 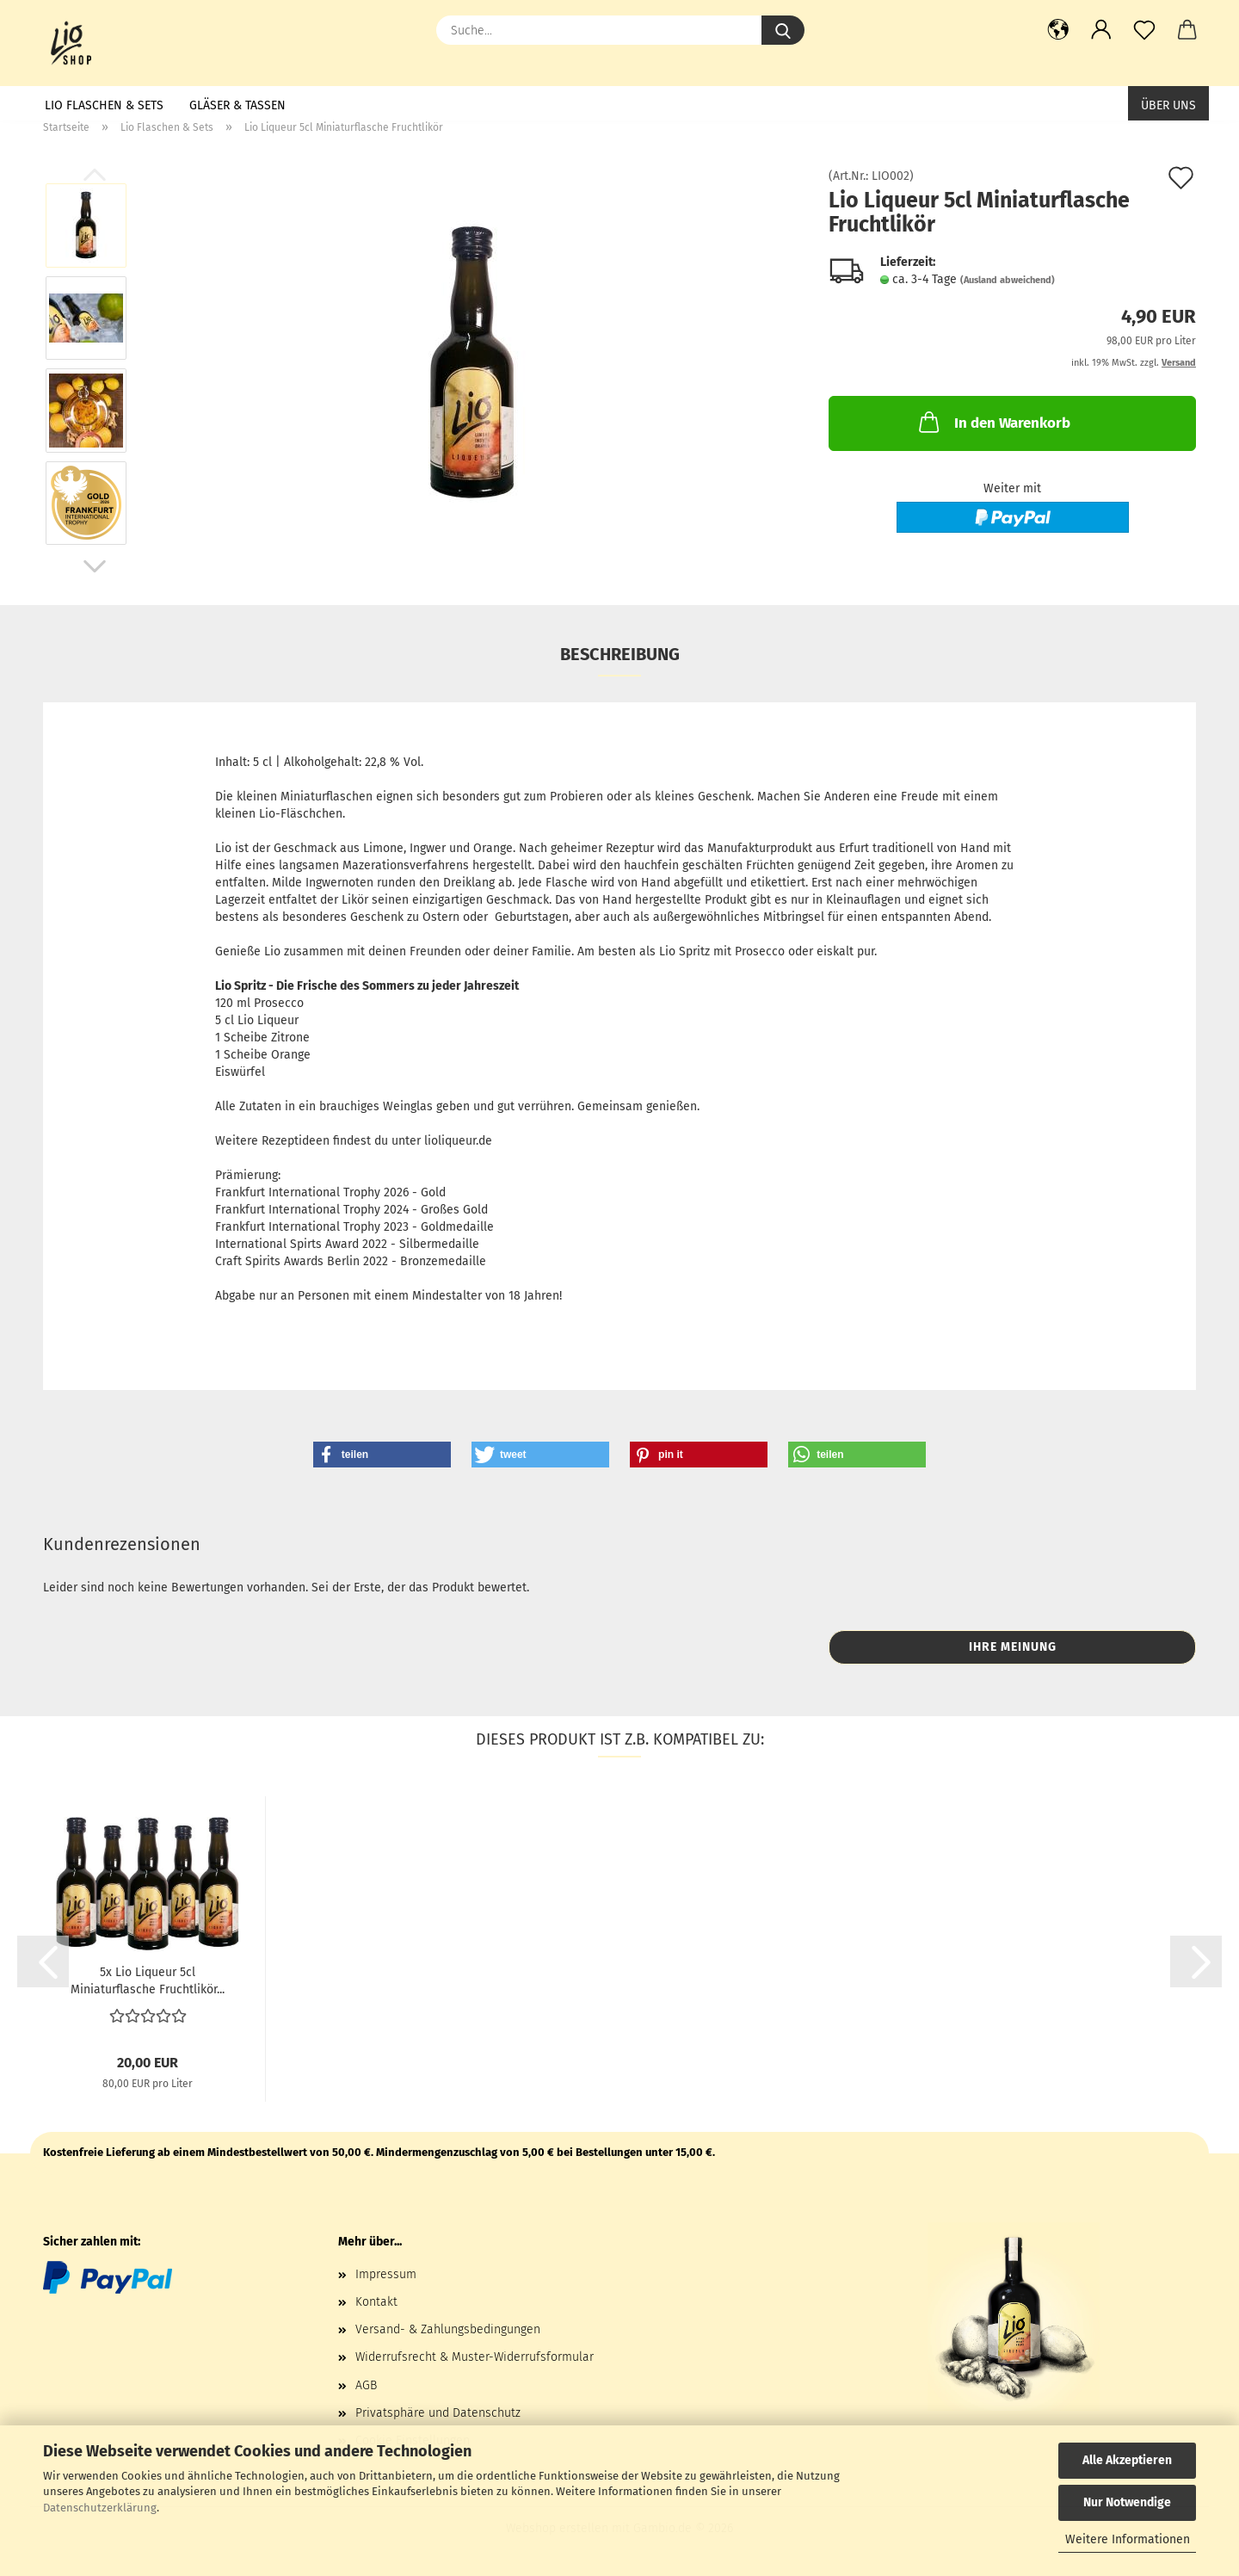 What do you see at coordinates (1013, 1647) in the screenshot?
I see `Ihre Meinung` at bounding box center [1013, 1647].